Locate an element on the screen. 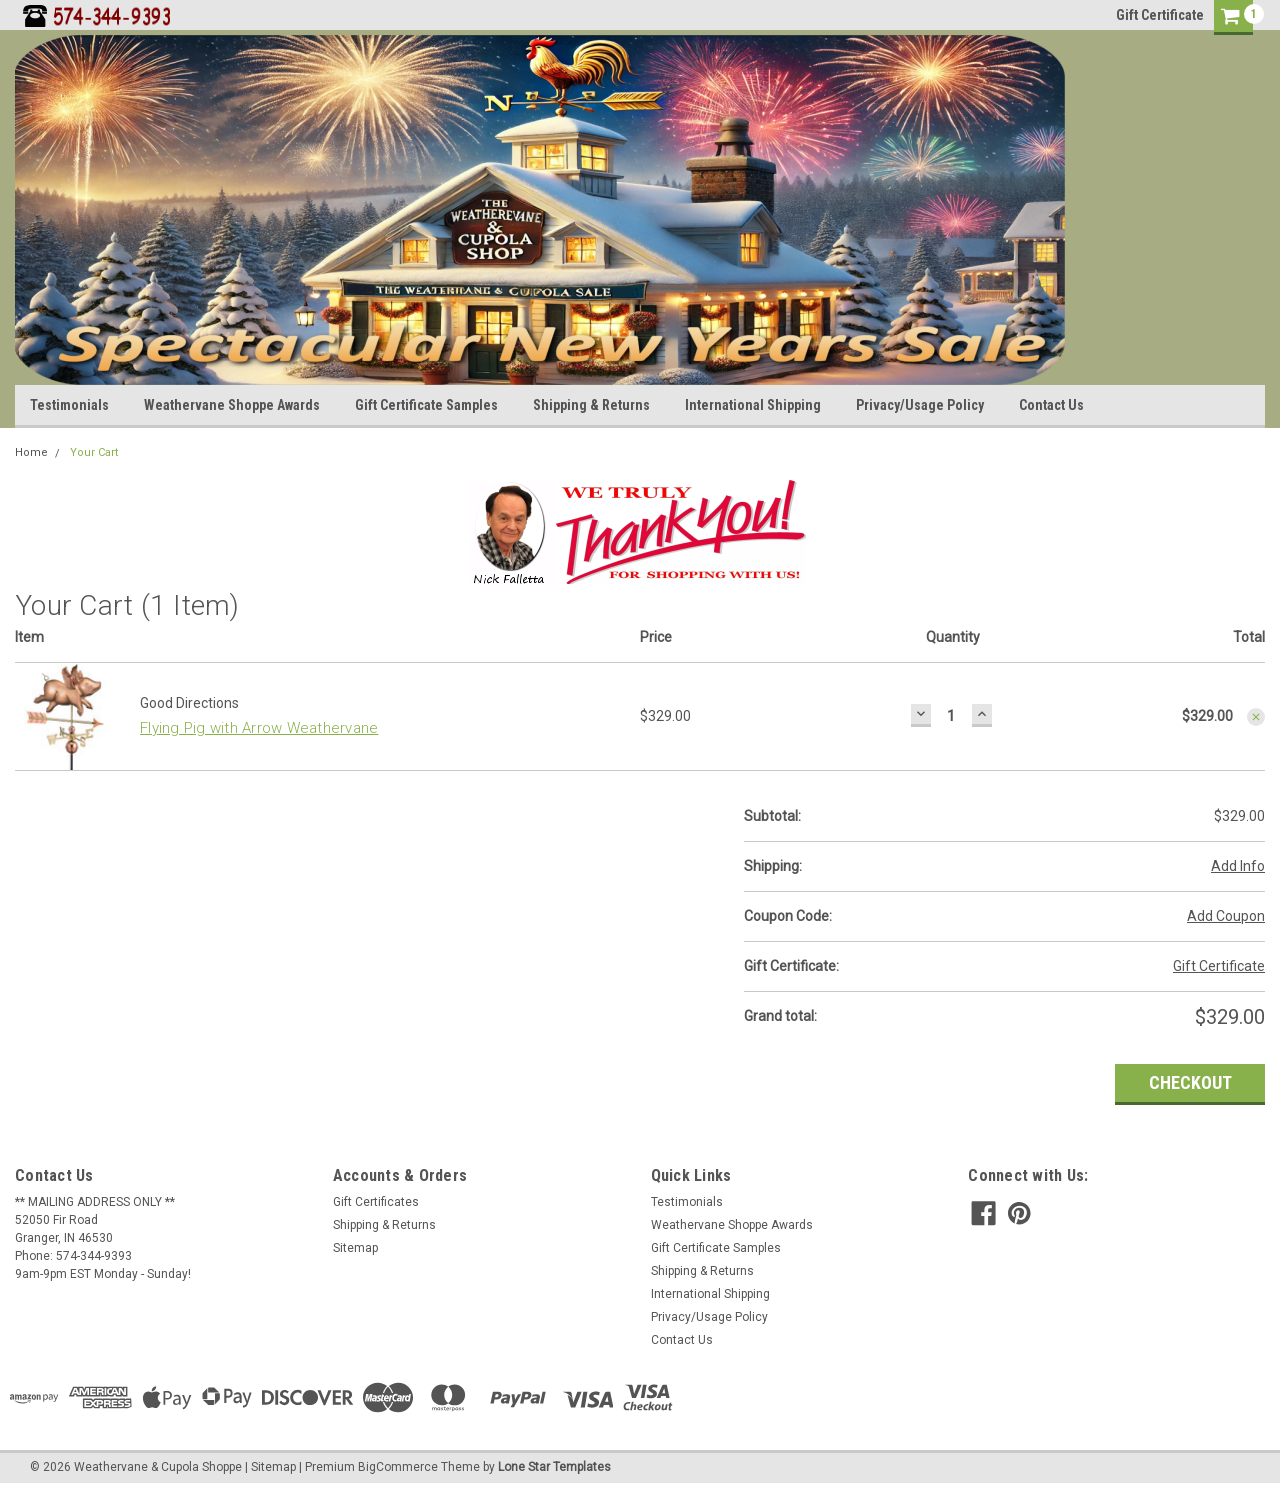  Lone Star Templates is located at coordinates (554, 1467).